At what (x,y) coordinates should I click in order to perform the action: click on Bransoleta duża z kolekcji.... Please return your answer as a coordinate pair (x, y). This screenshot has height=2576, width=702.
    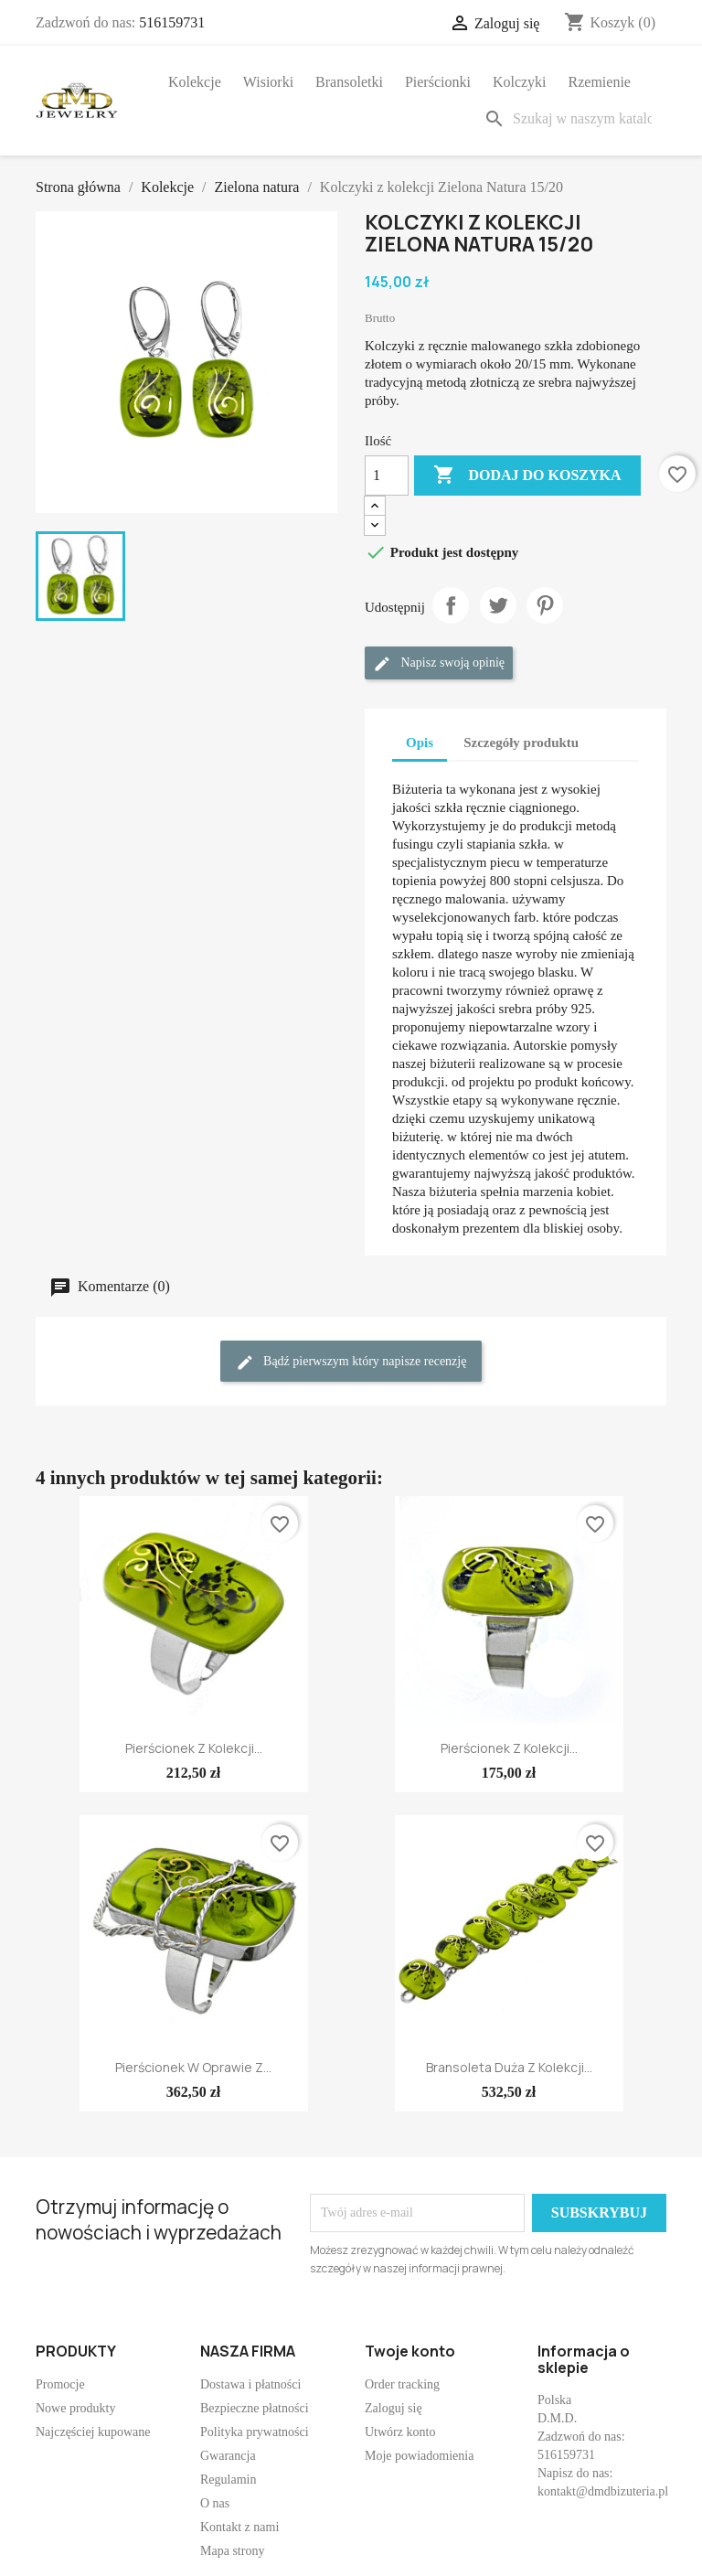
    Looking at the image, I should click on (509, 2067).